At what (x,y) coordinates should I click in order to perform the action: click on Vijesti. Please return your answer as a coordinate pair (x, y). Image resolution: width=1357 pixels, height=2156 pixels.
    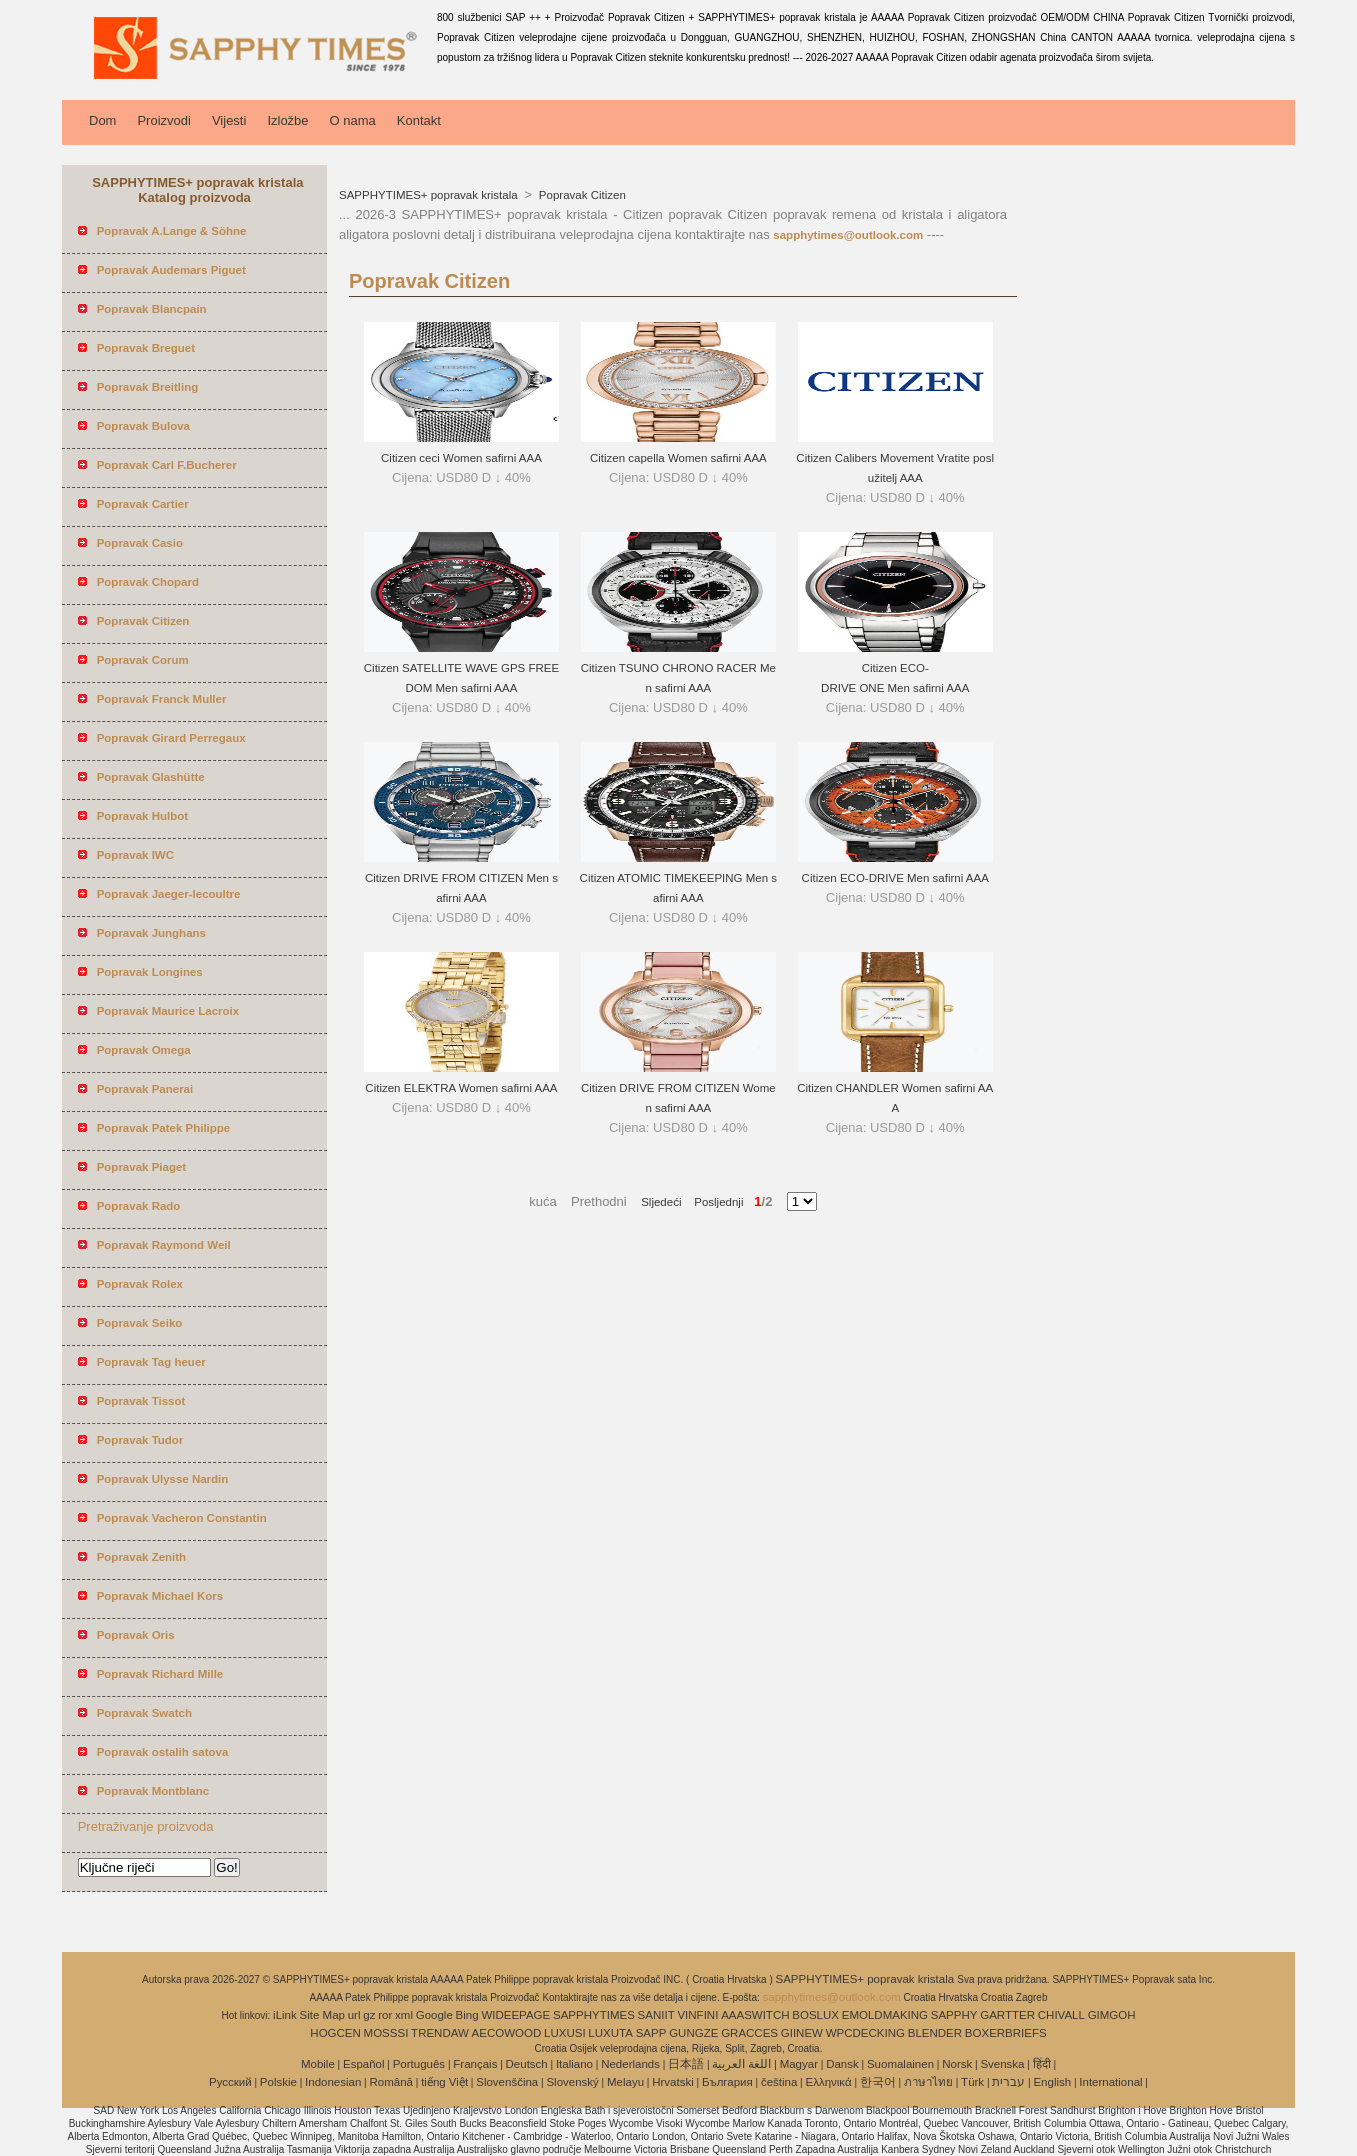
    Looking at the image, I should click on (229, 120).